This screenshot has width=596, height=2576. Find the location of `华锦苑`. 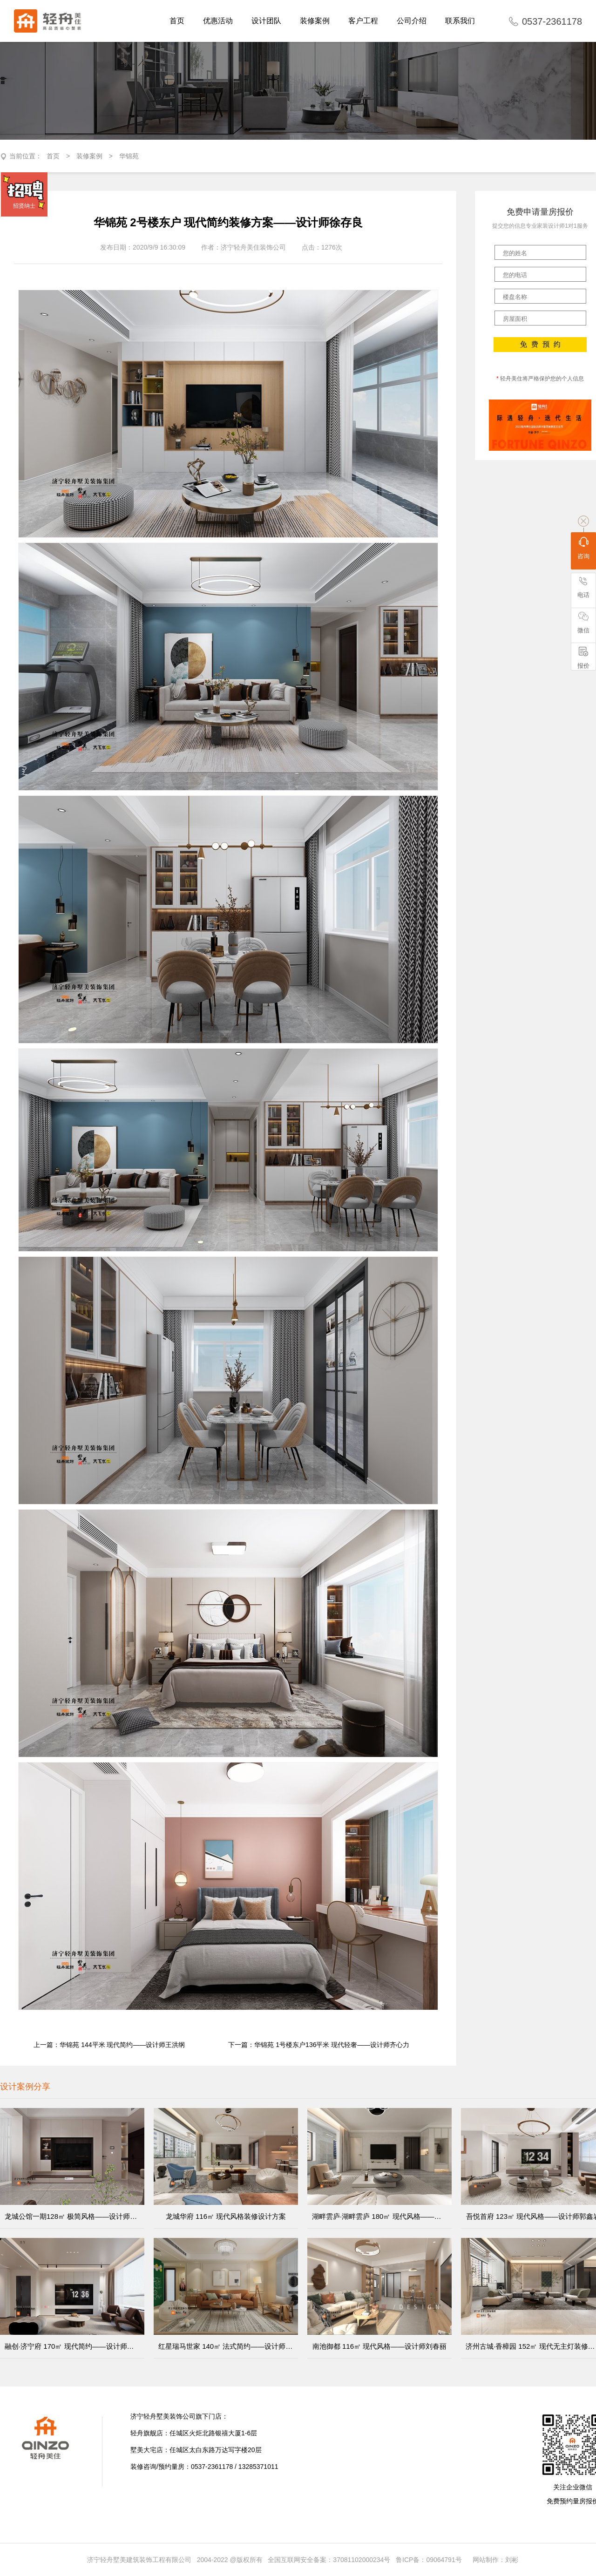

华锦苑 is located at coordinates (129, 156).